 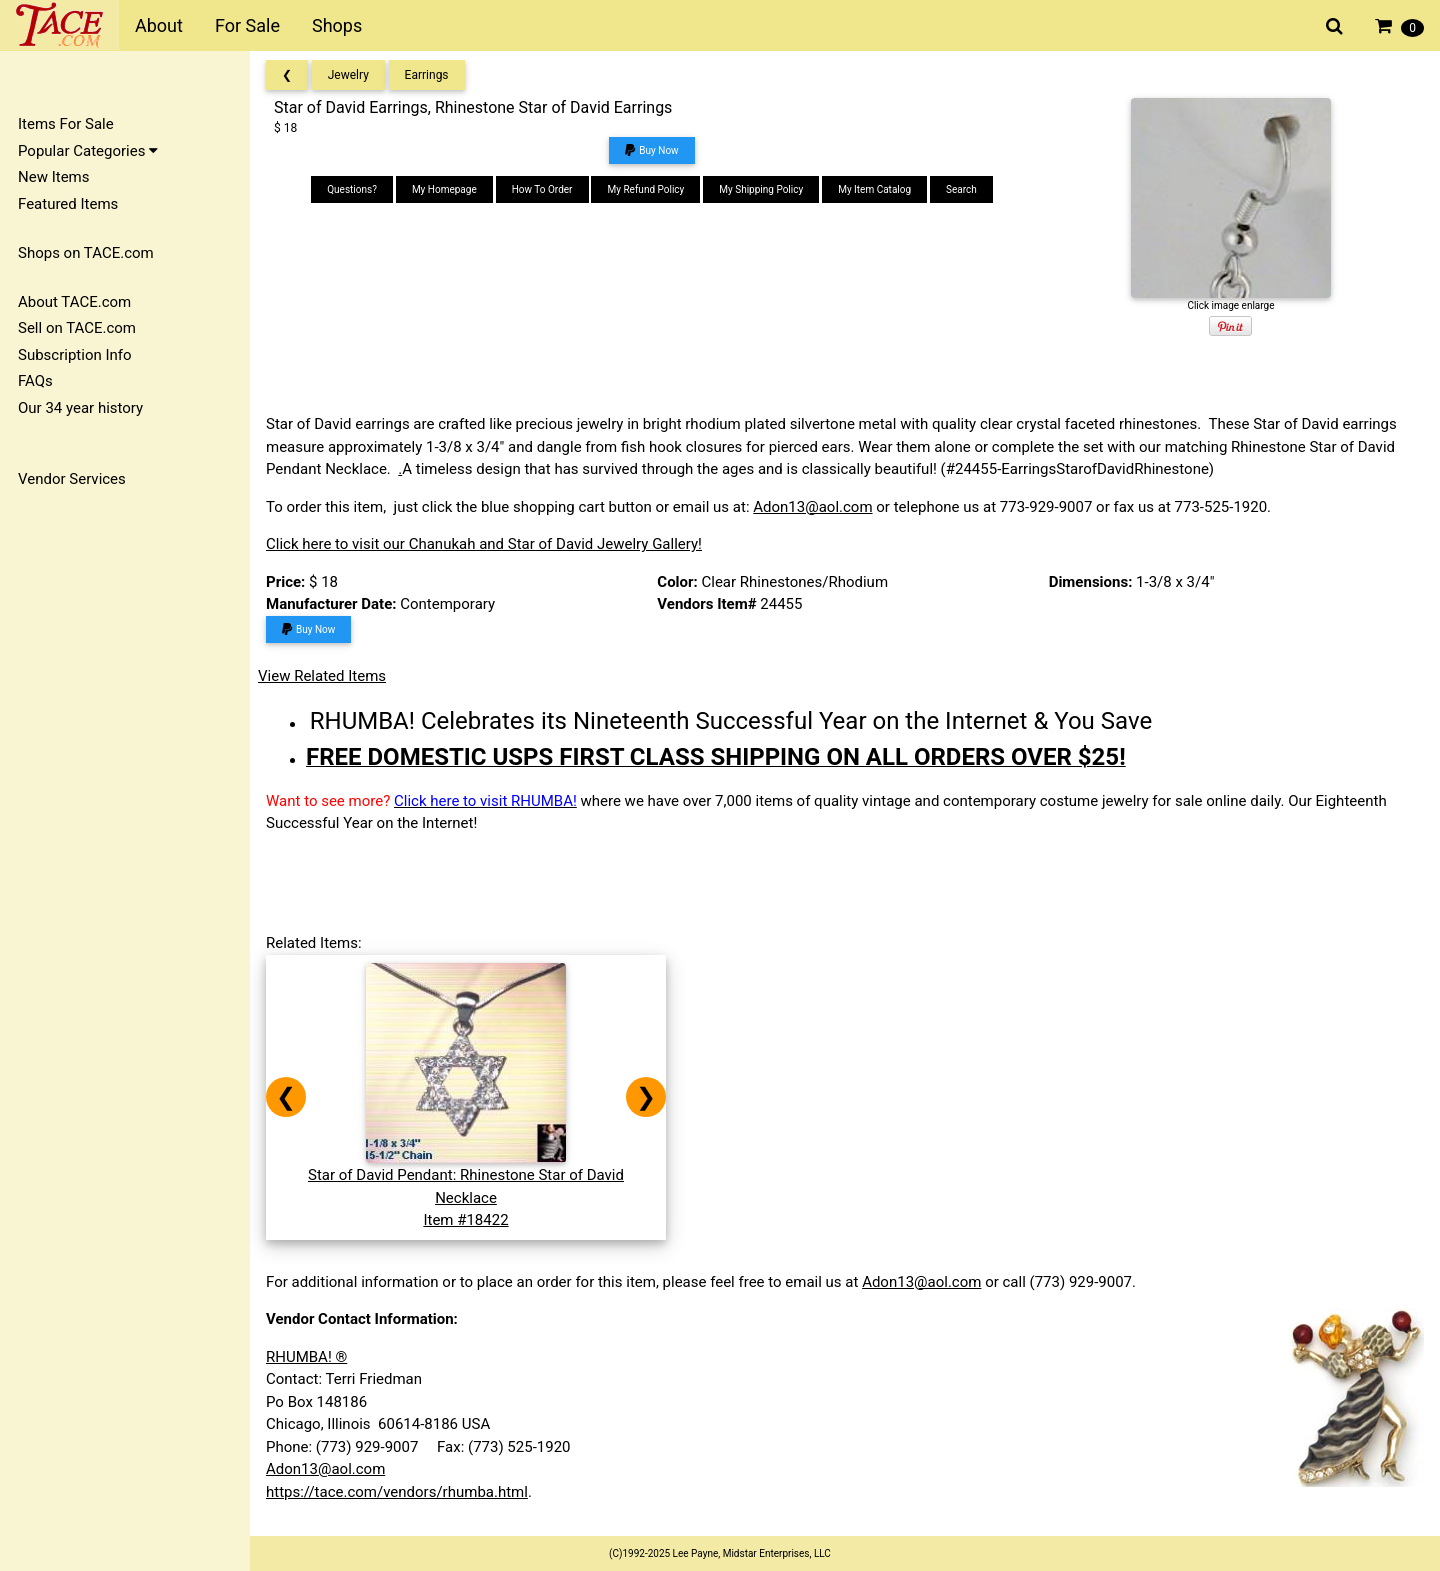 What do you see at coordinates (645, 189) in the screenshot?
I see `My Refund Policy` at bounding box center [645, 189].